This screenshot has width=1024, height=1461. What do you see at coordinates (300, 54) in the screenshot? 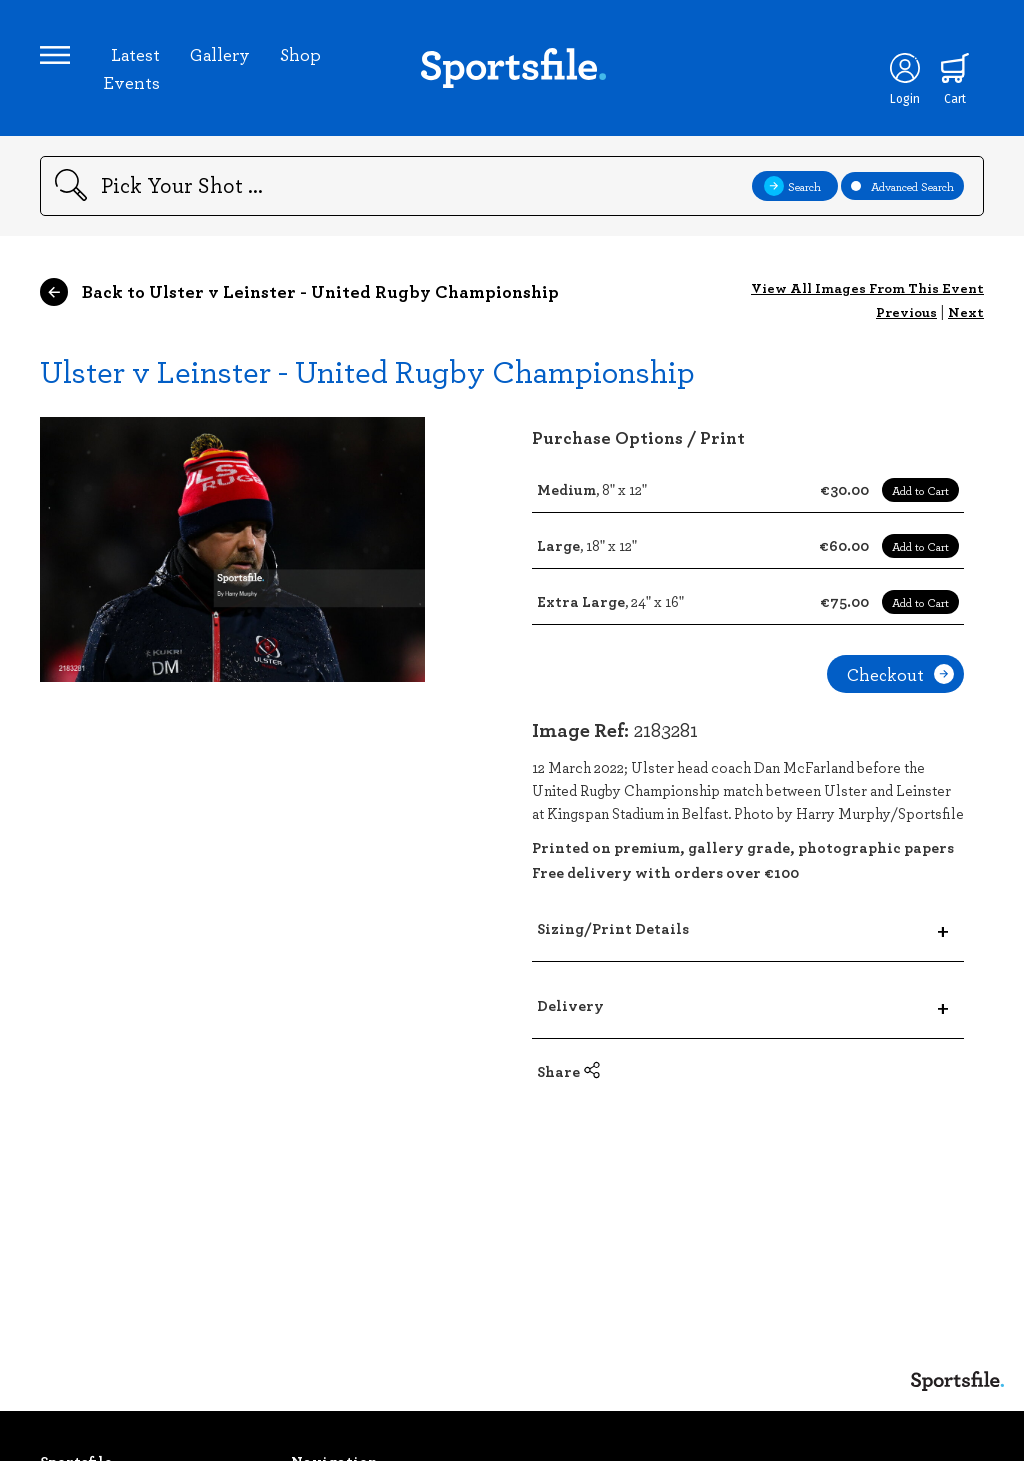
I see `Shop` at bounding box center [300, 54].